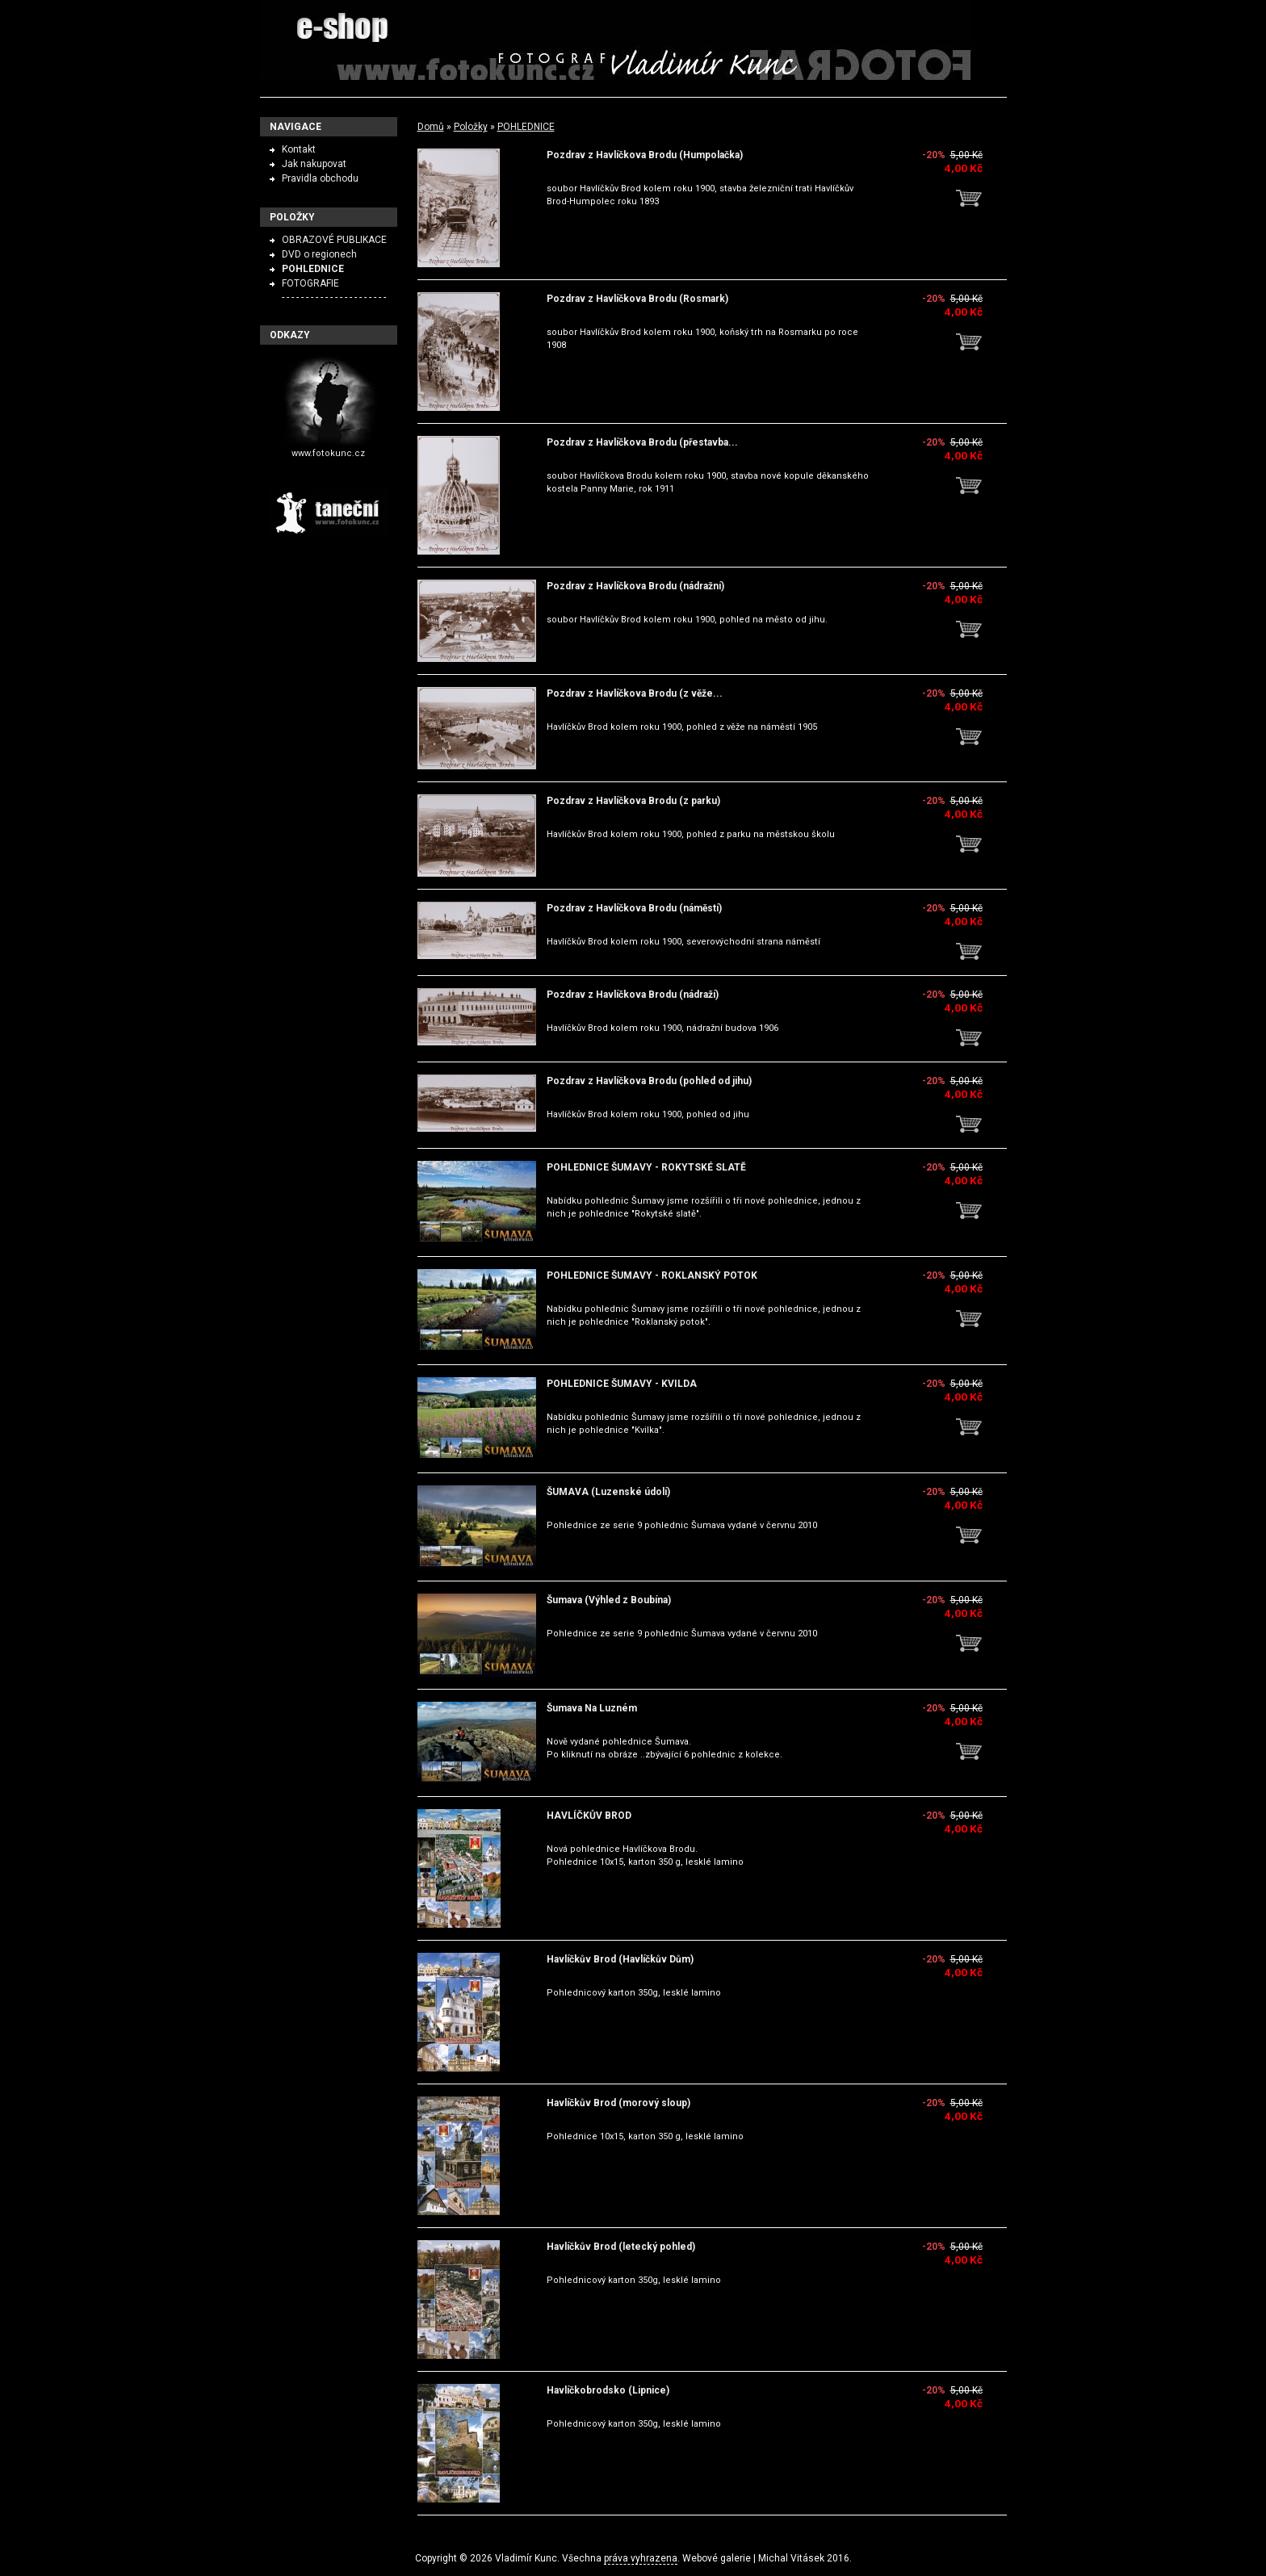 Image resolution: width=1266 pixels, height=2576 pixels. Describe the element at coordinates (310, 283) in the screenshot. I see `FOTOGRAFIE` at that location.